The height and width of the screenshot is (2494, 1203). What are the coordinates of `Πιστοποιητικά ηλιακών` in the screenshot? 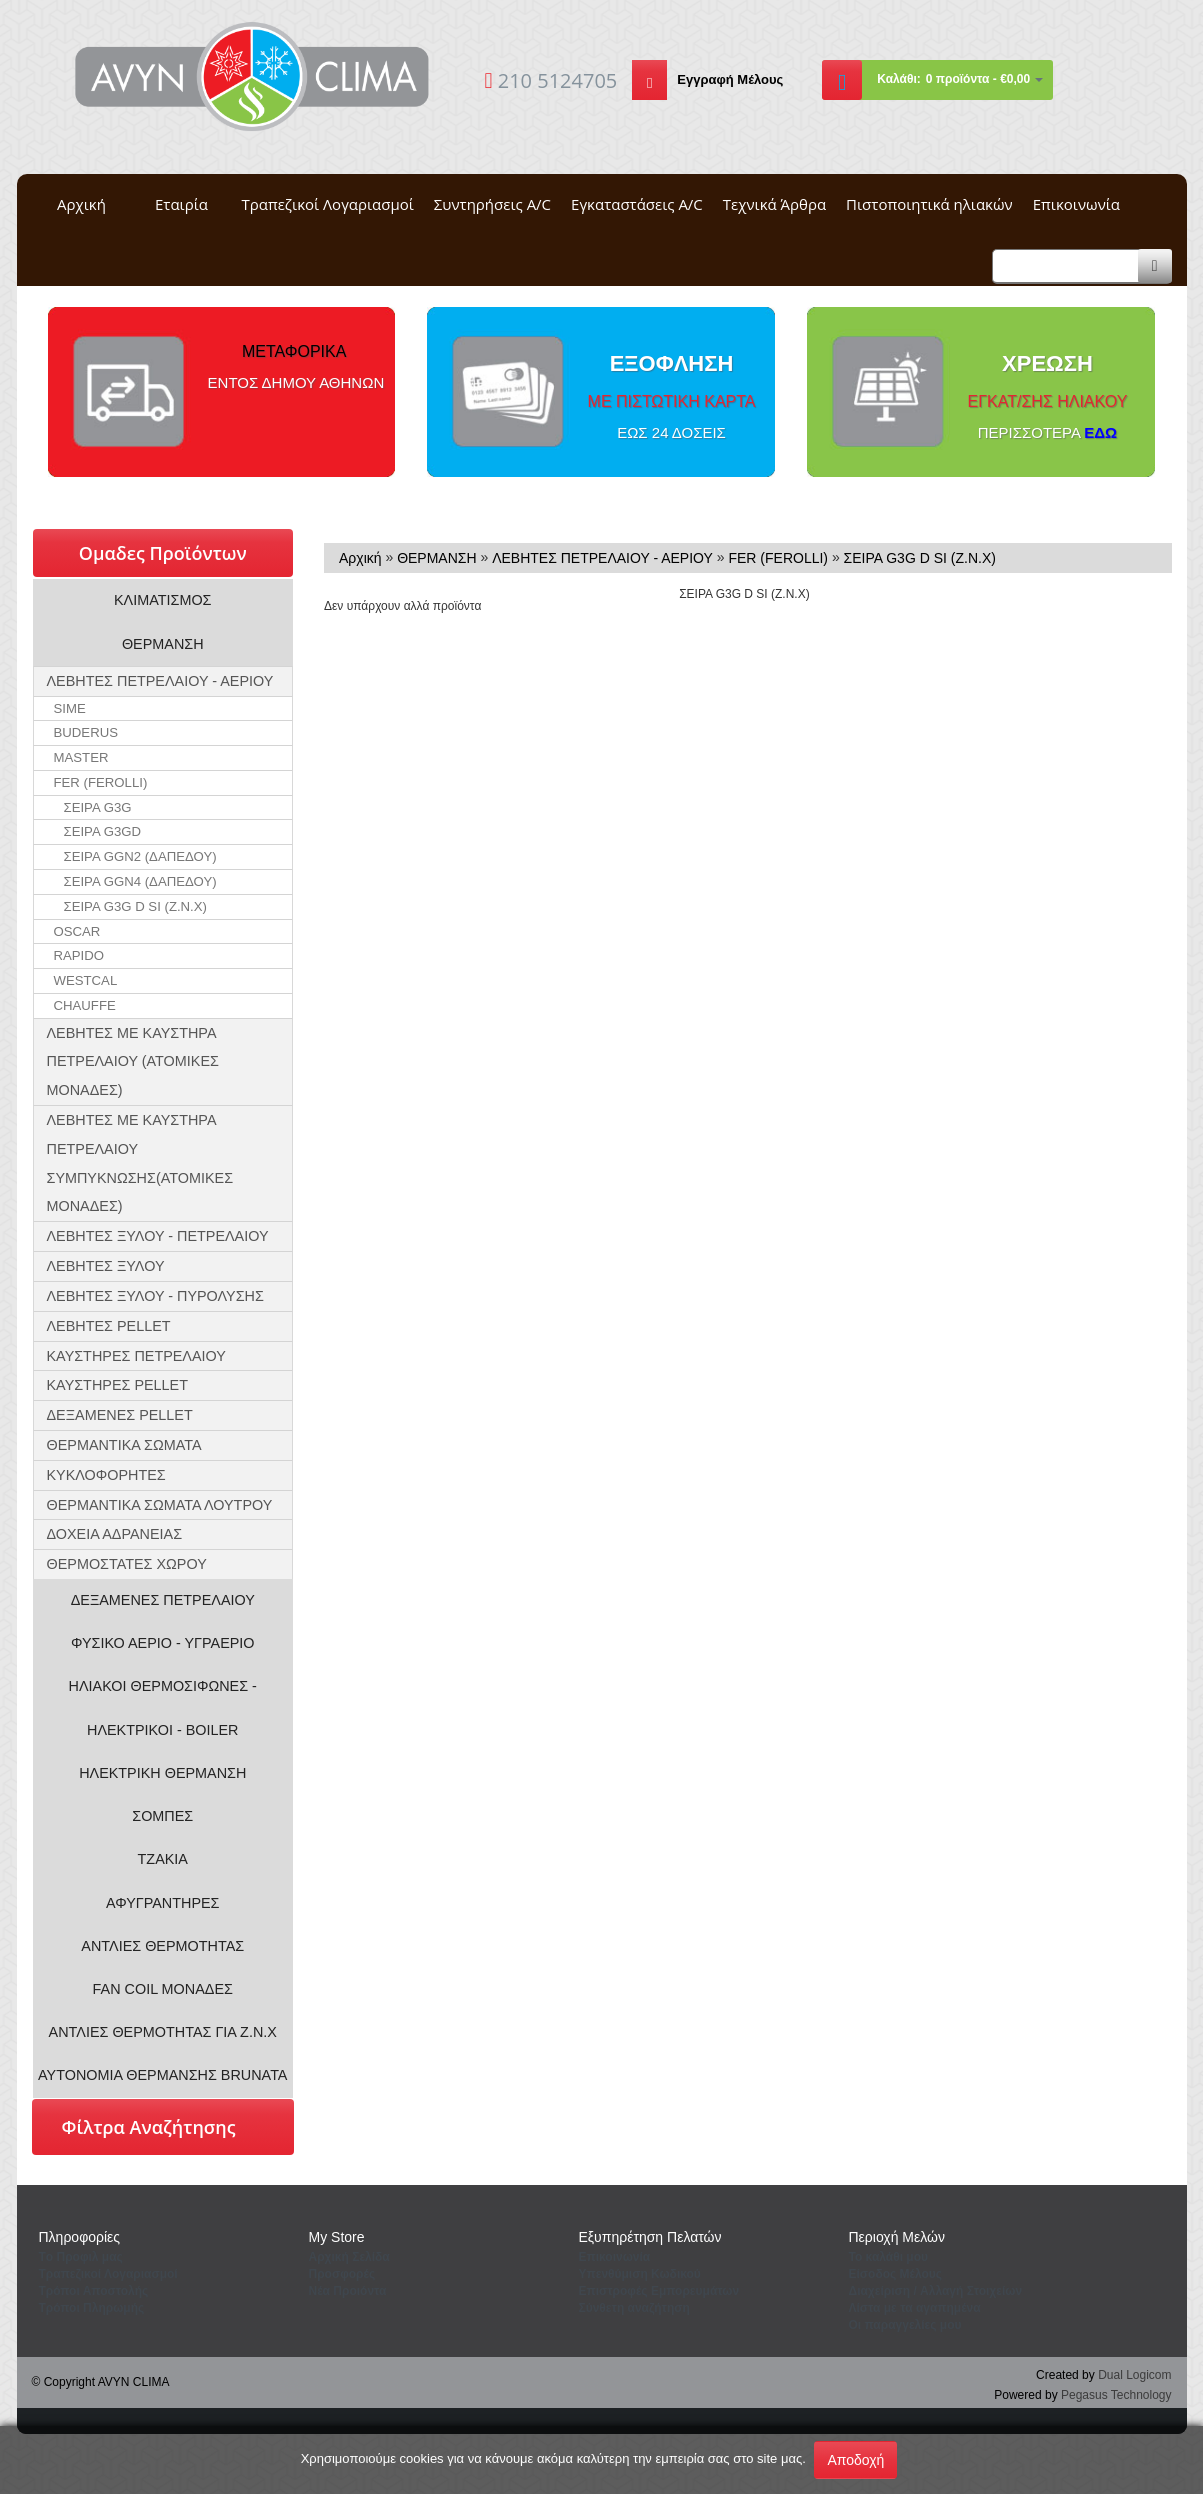 It's located at (929, 204).